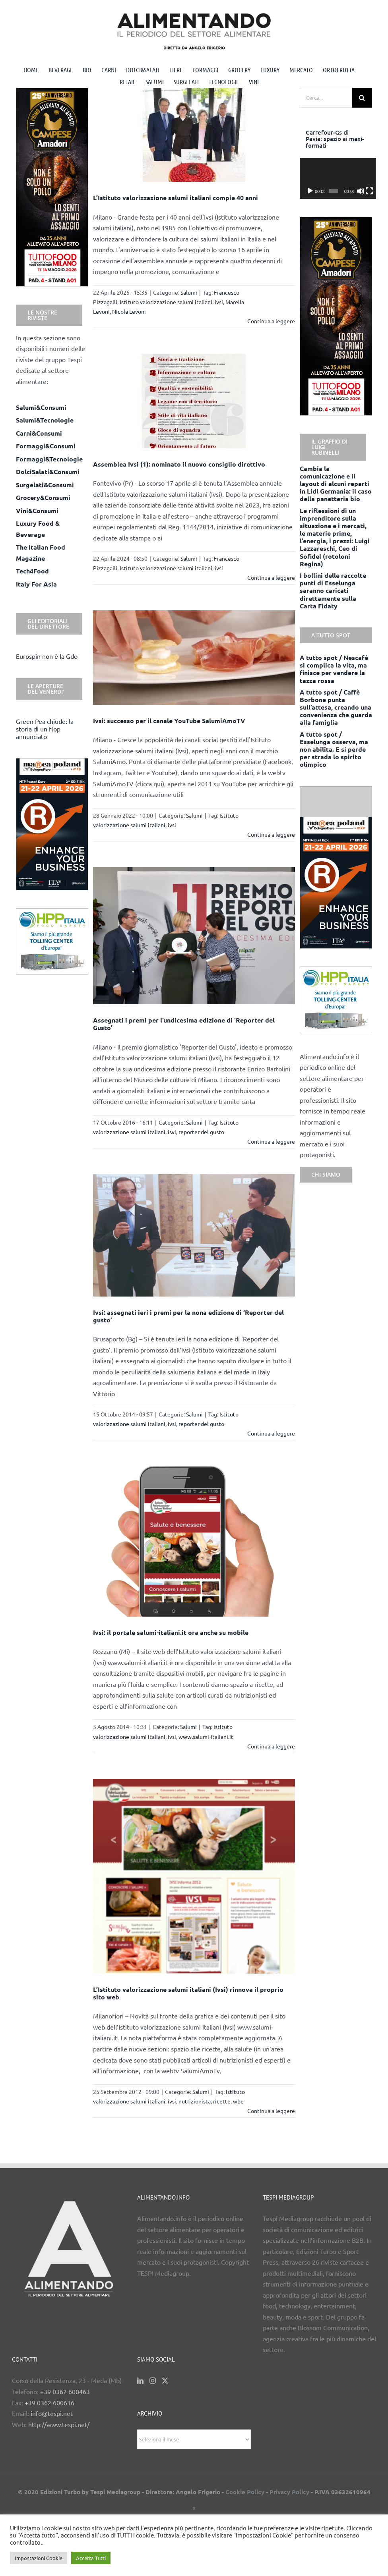  I want to click on Continua a leggere [More on L’Istituto valorizzazione salumi italiani compie 40 anni], so click(271, 320).